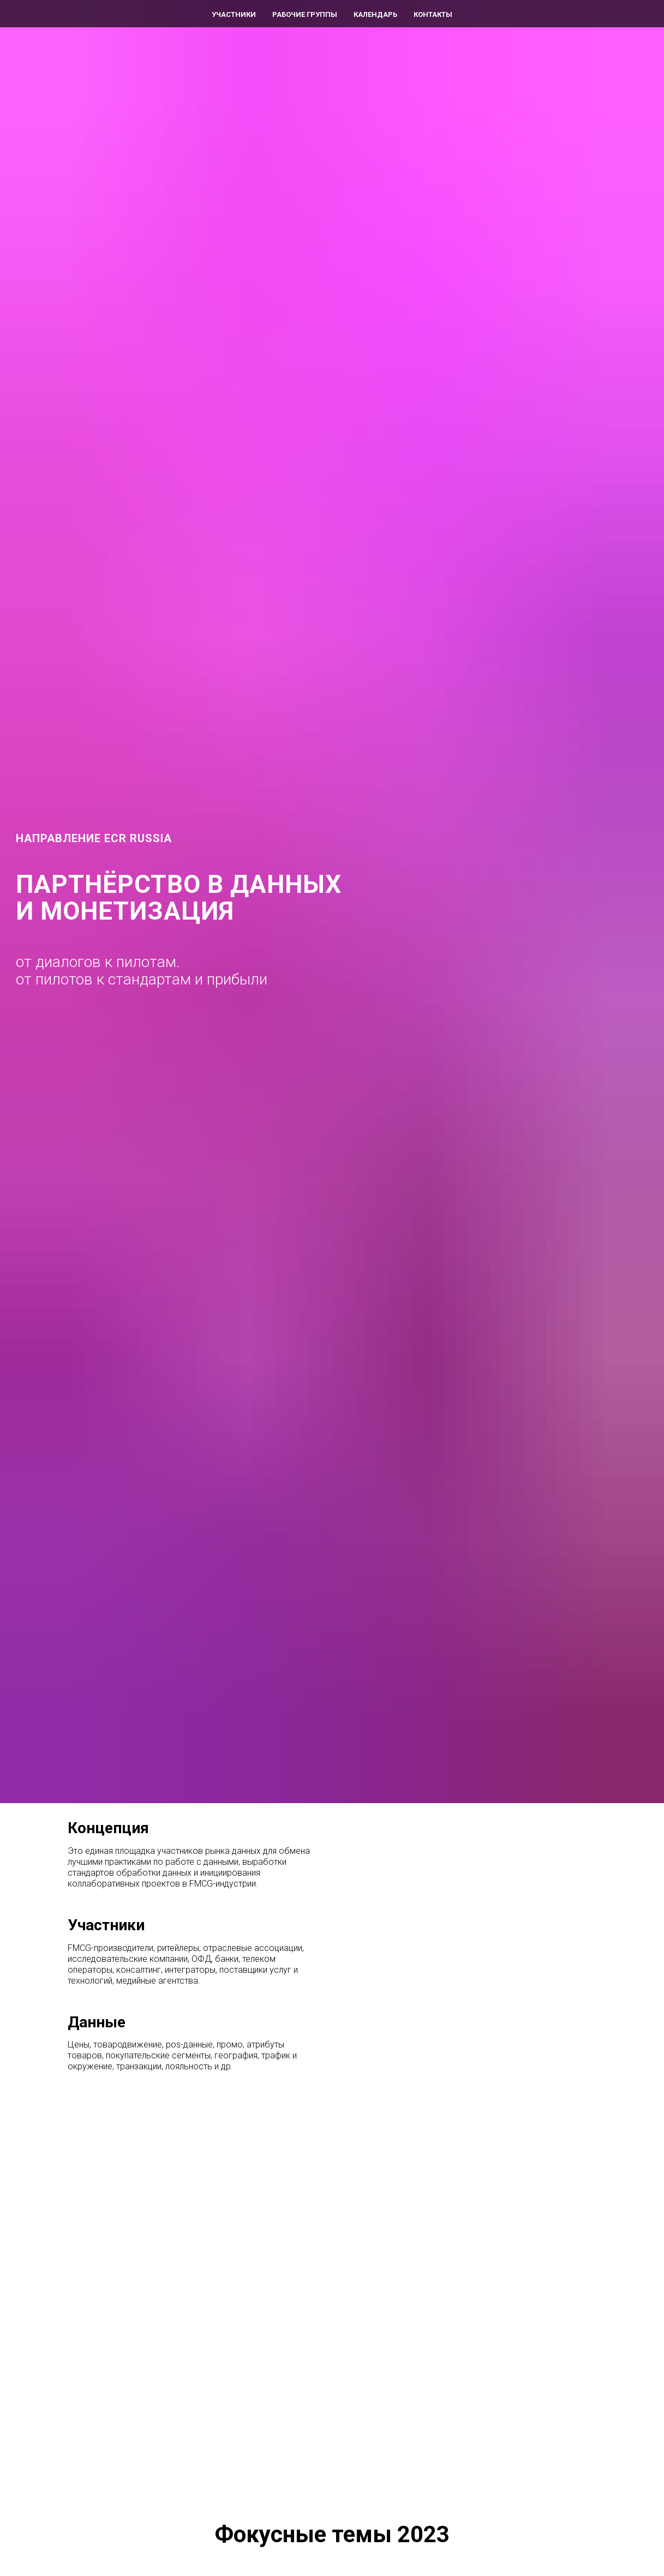  I want to click on Участники [menuitem], so click(234, 14).